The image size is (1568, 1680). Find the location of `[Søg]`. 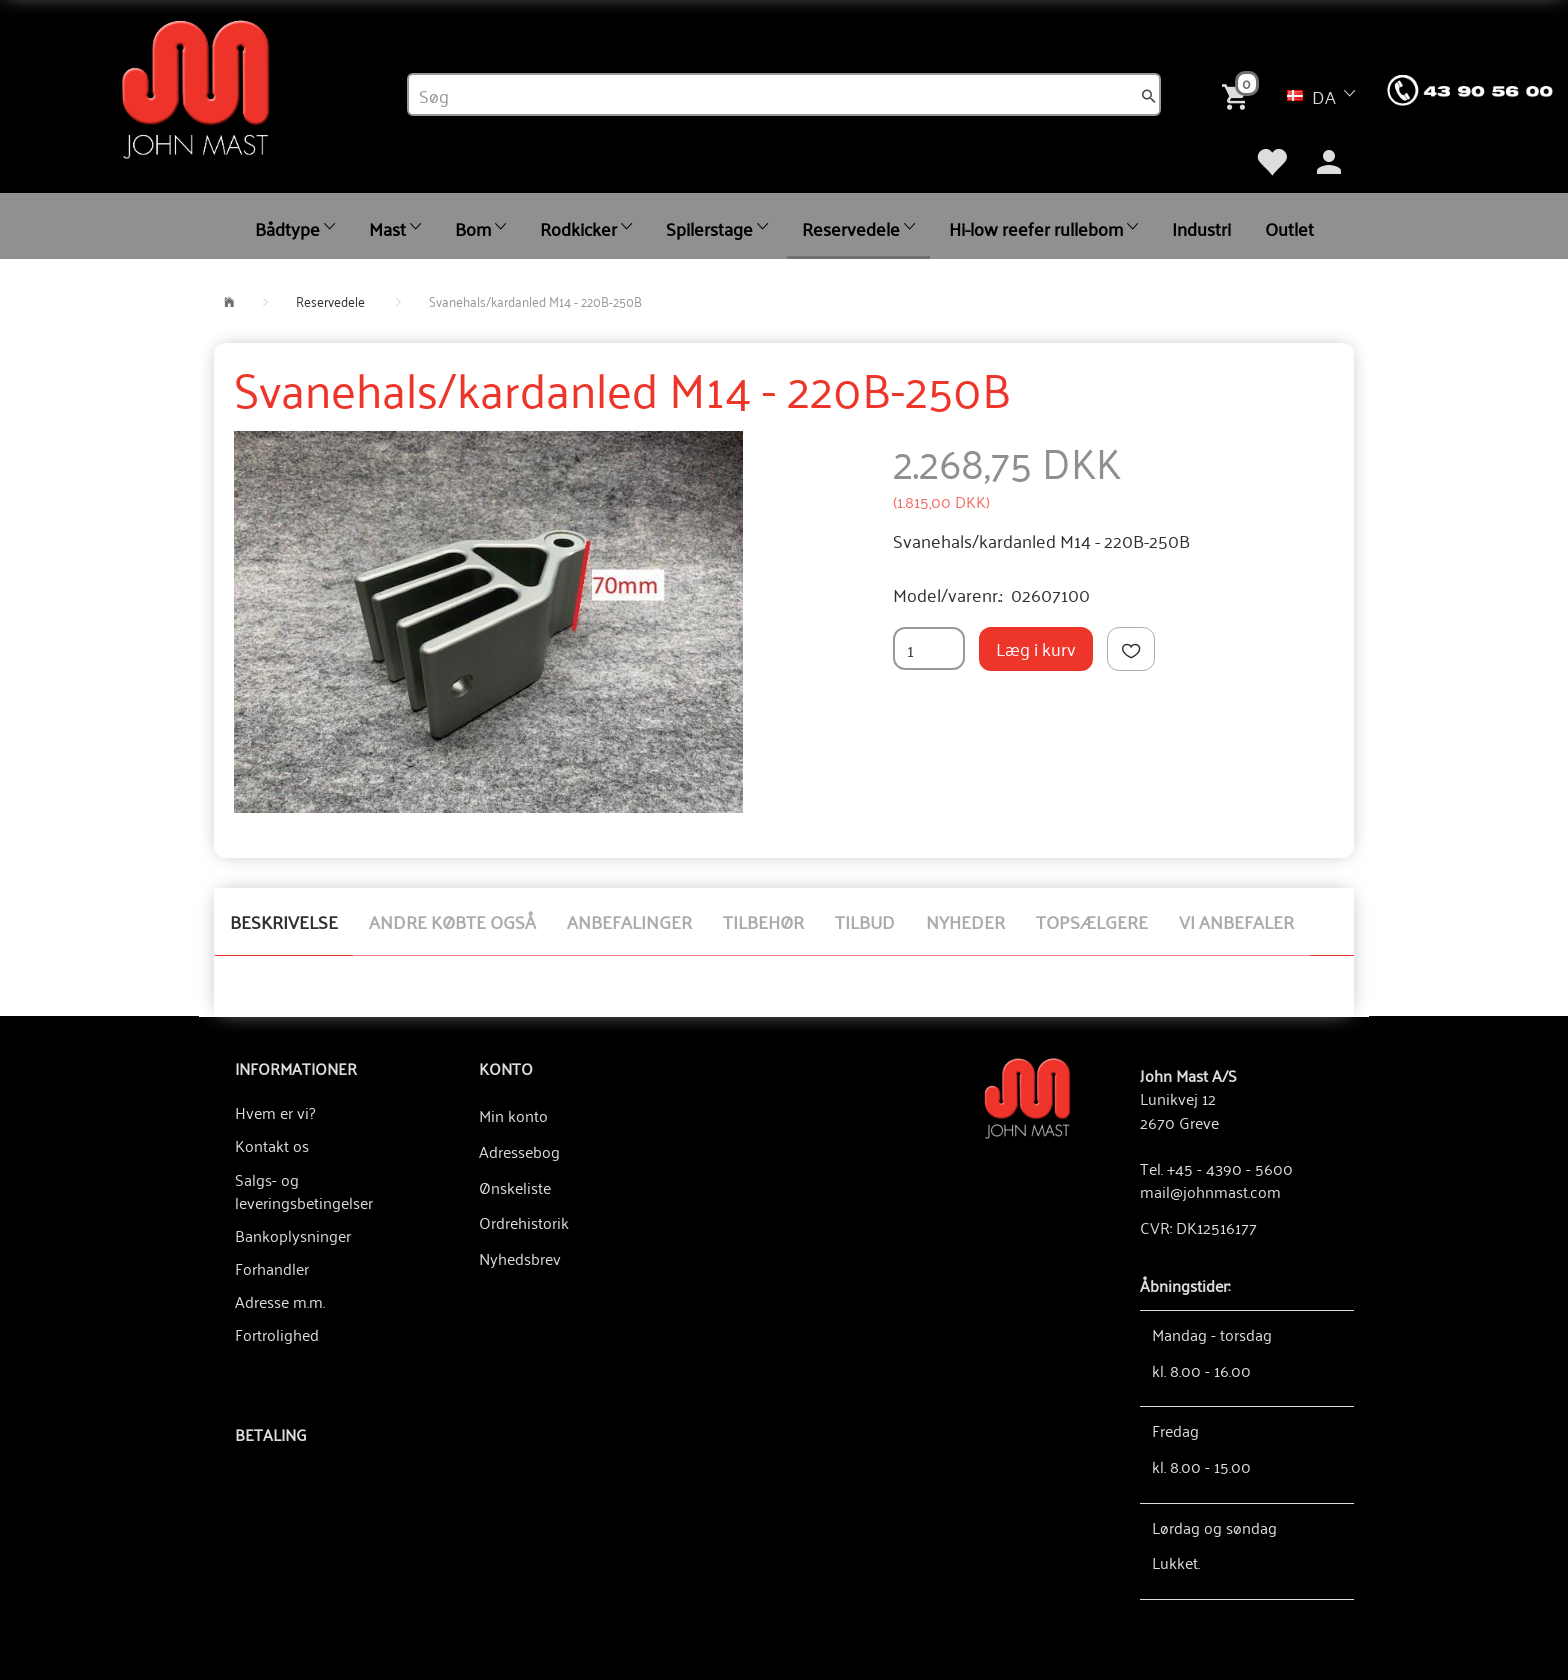

[Søg] is located at coordinates (1149, 95).